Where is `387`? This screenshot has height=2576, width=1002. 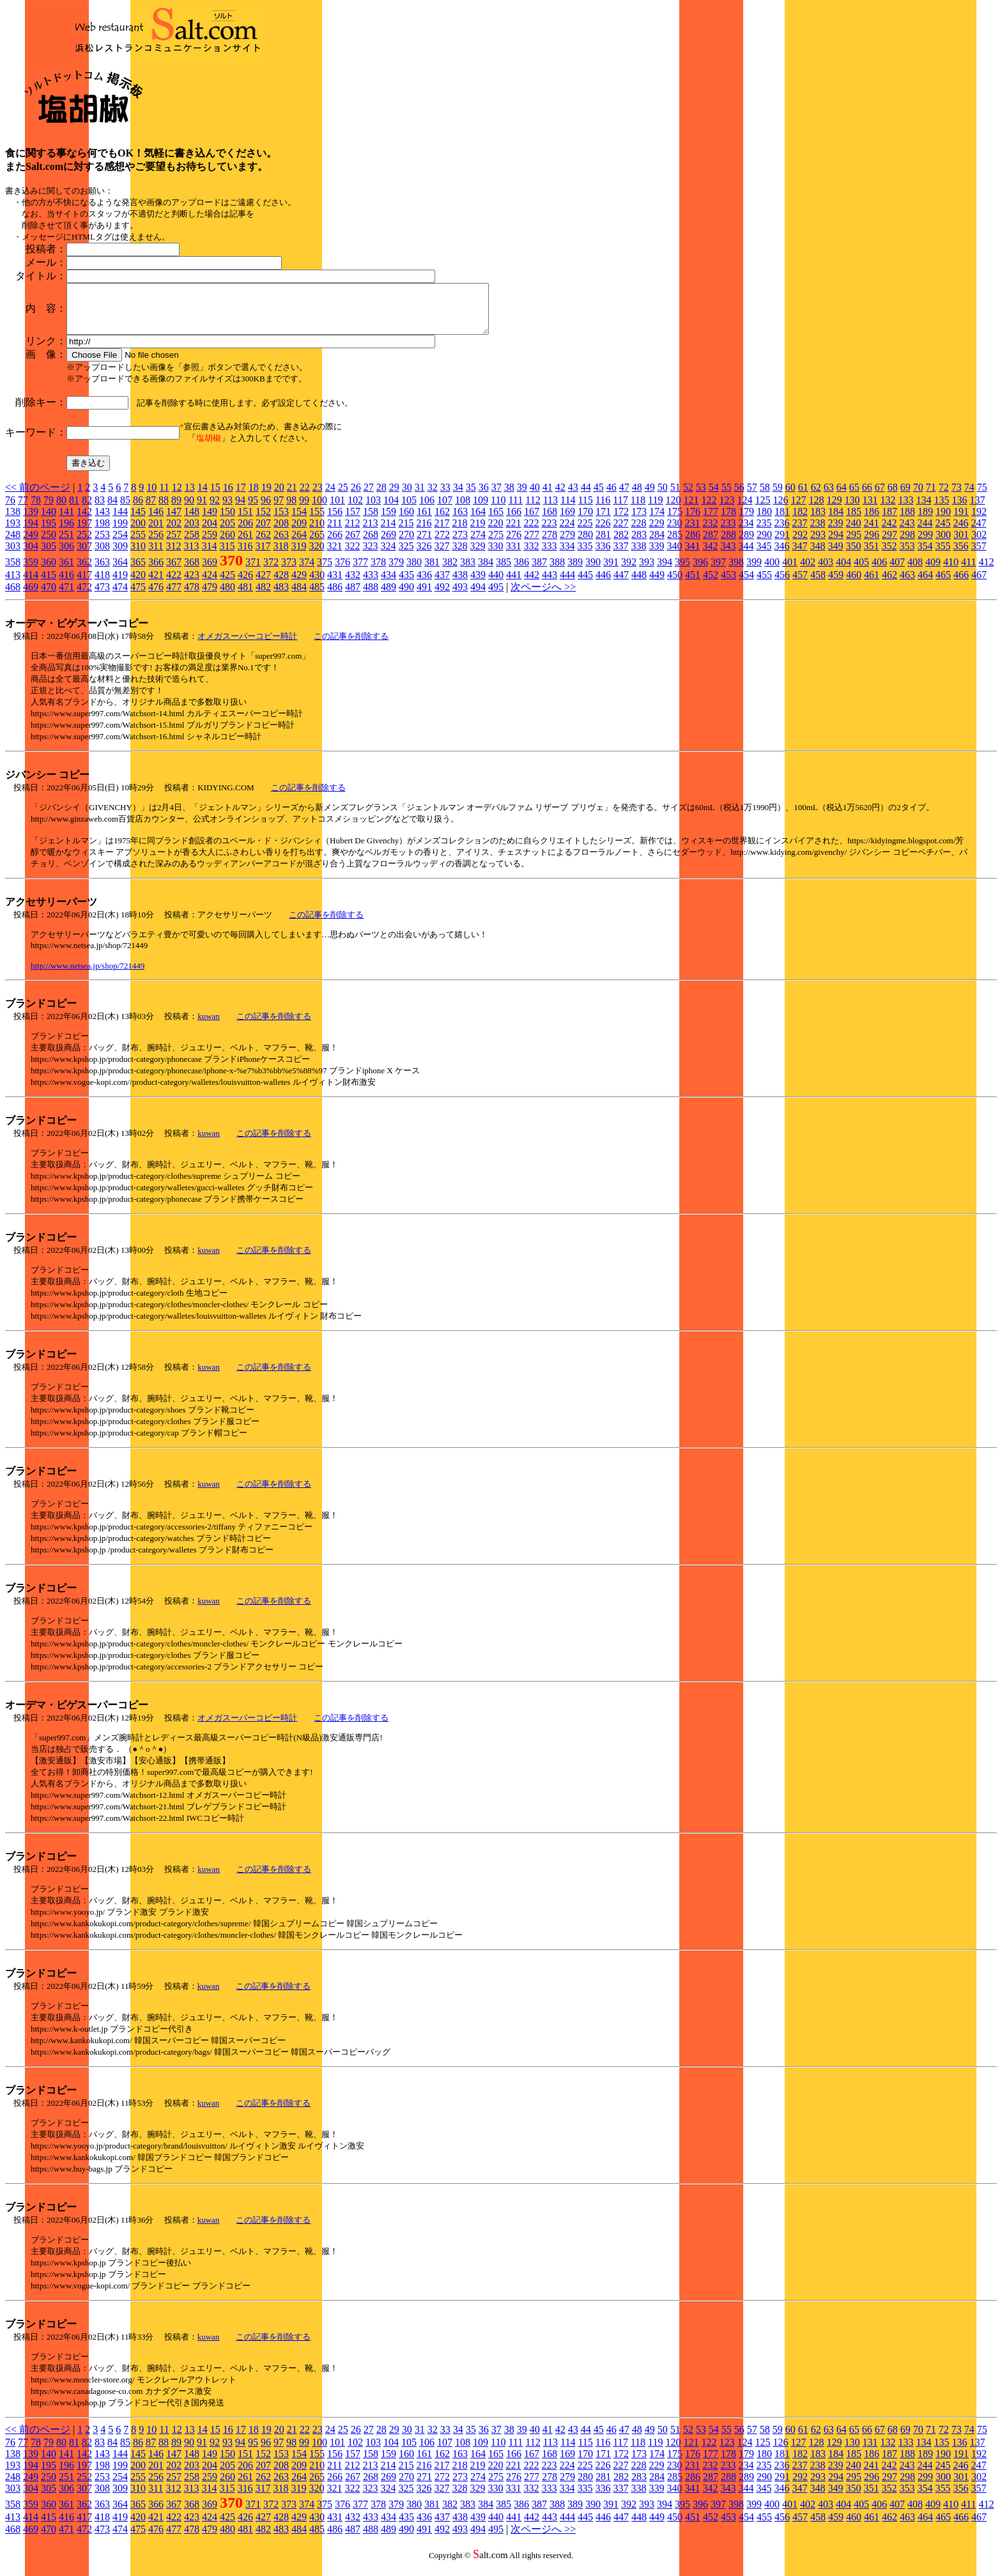
387 is located at coordinates (539, 571).